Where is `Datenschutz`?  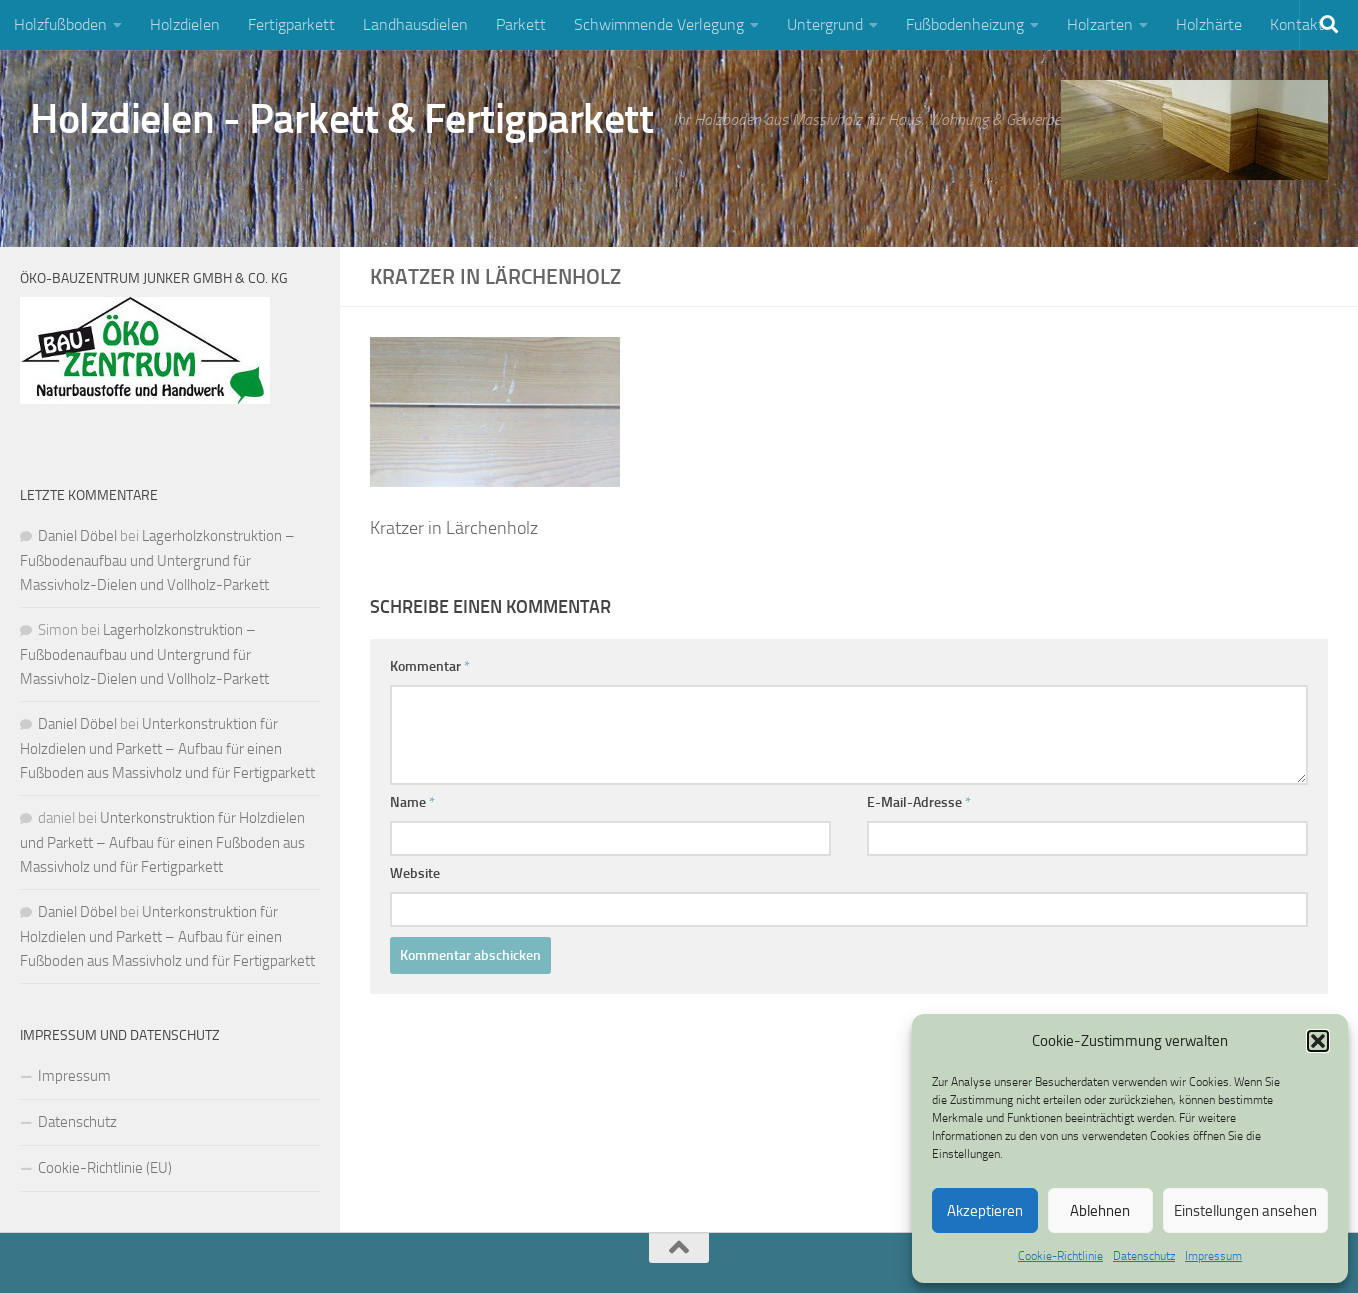 Datenschutz is located at coordinates (1144, 1256).